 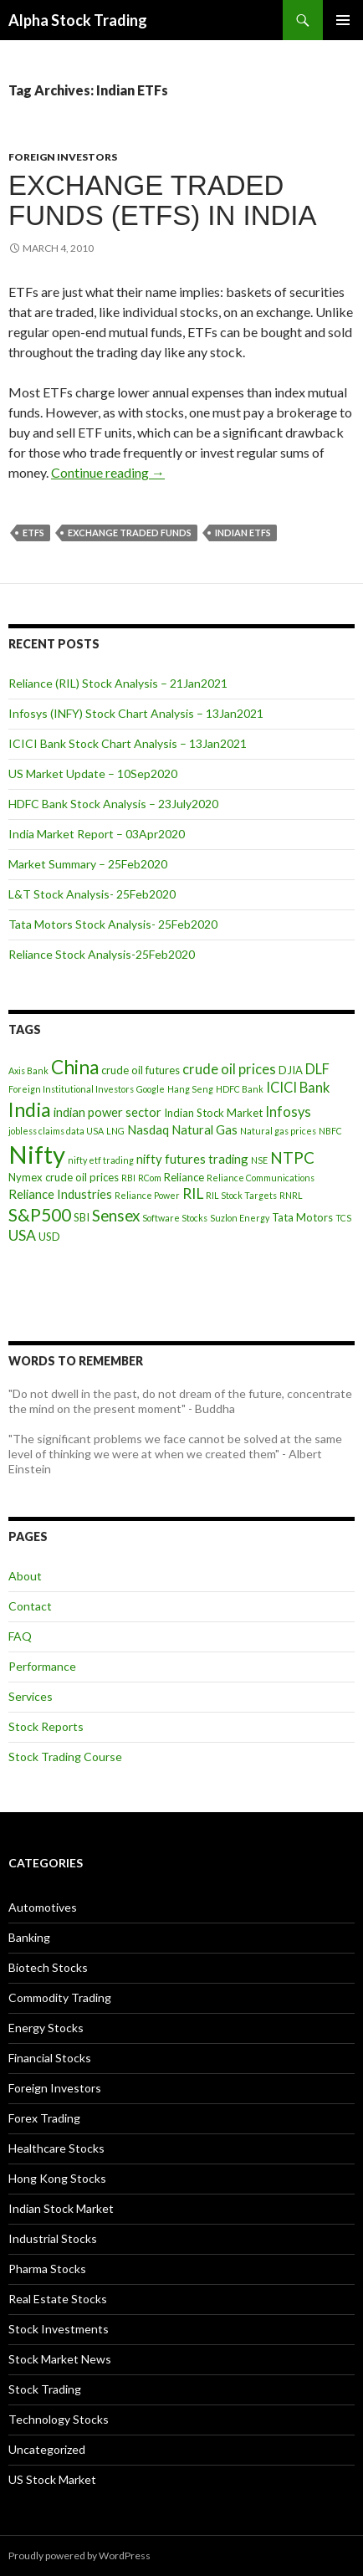 What do you see at coordinates (140, 1070) in the screenshot?
I see `crude oil futures [crude oil futures (4 items)]` at bounding box center [140, 1070].